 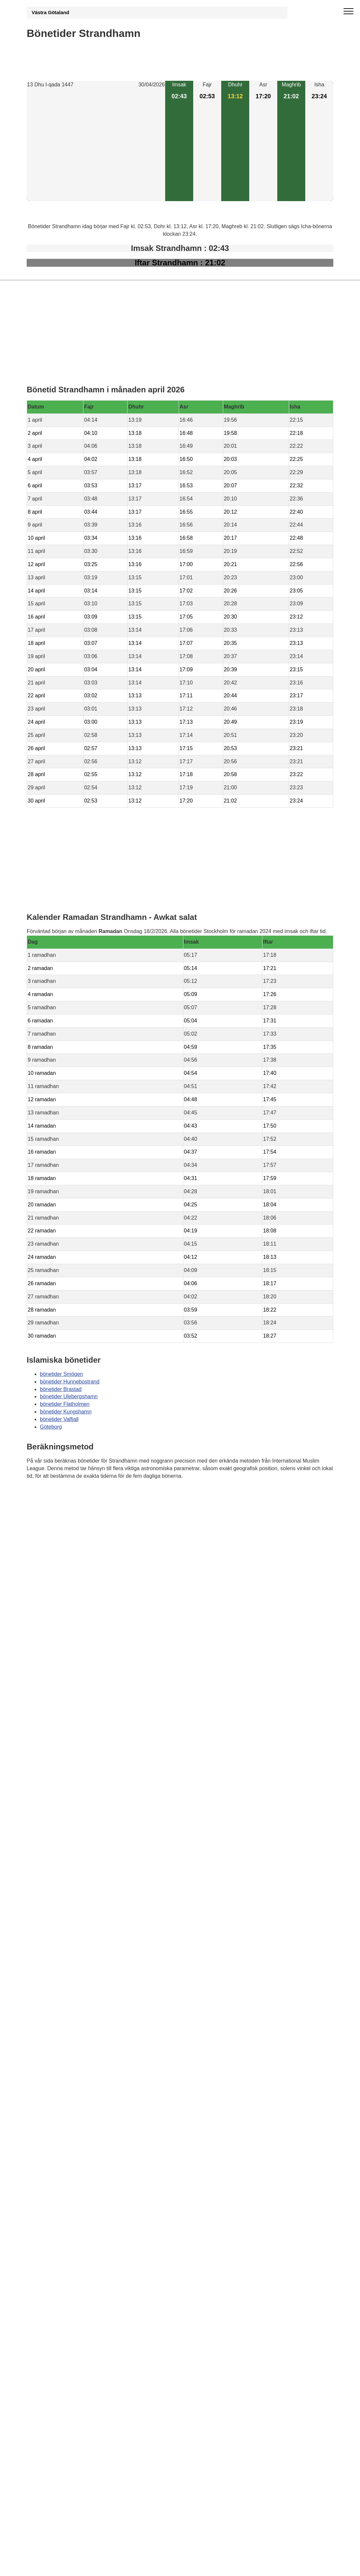 I want to click on [Advertisement], so click(x=96, y=145).